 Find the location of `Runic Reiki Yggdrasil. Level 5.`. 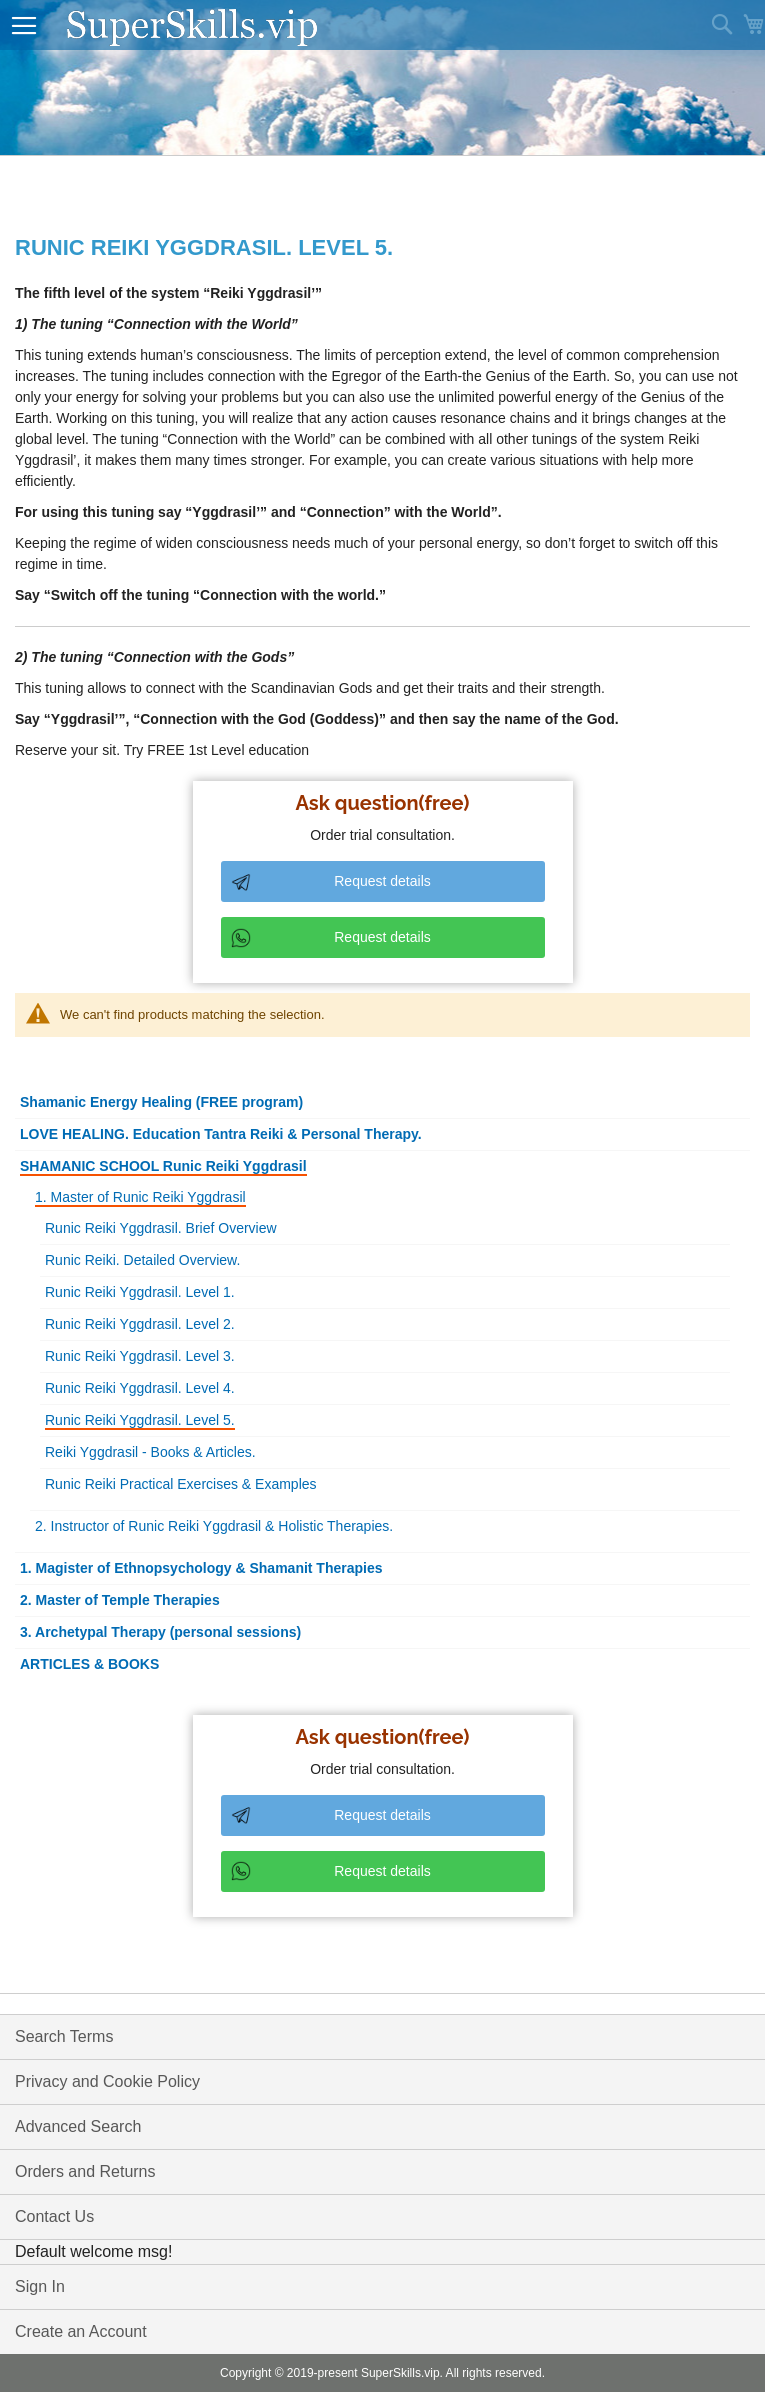

Runic Reiki Yggdrasil. Level 5. is located at coordinates (140, 1420).